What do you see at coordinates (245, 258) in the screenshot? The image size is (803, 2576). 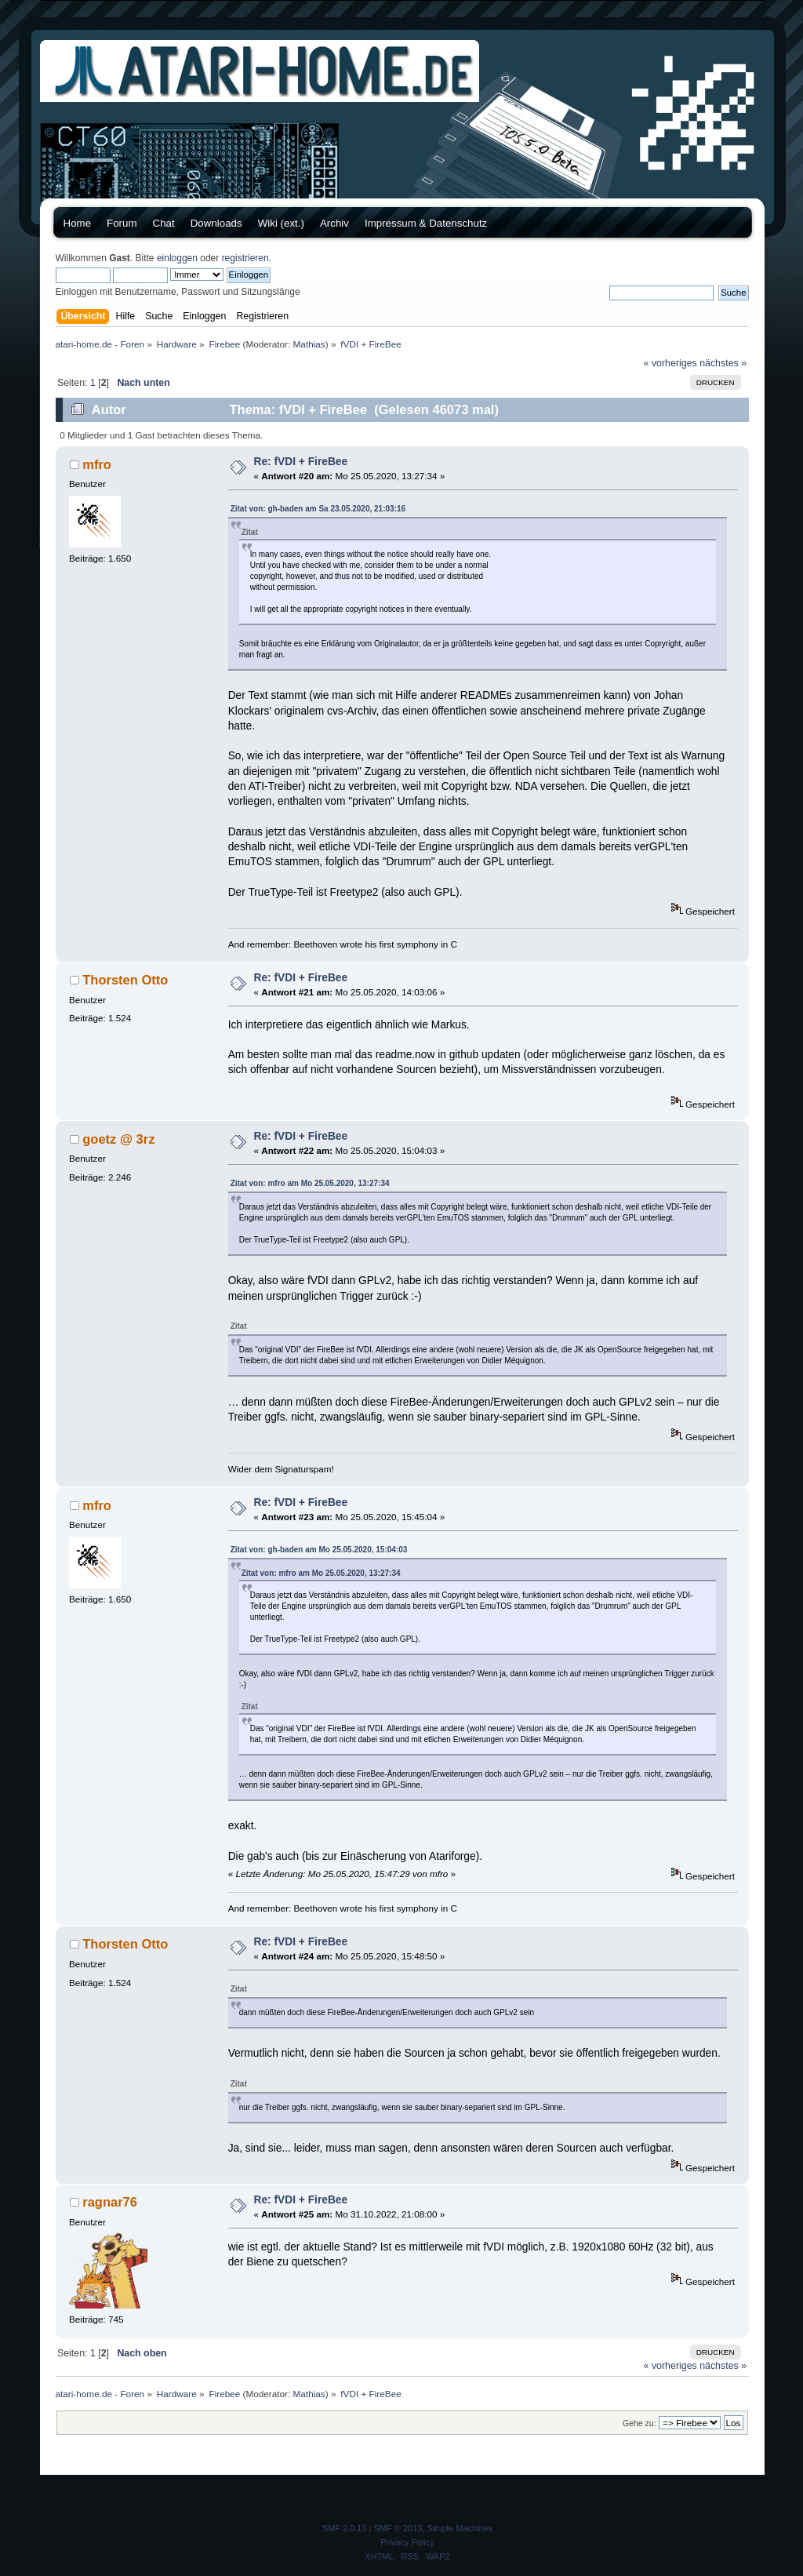 I see `registrieren` at bounding box center [245, 258].